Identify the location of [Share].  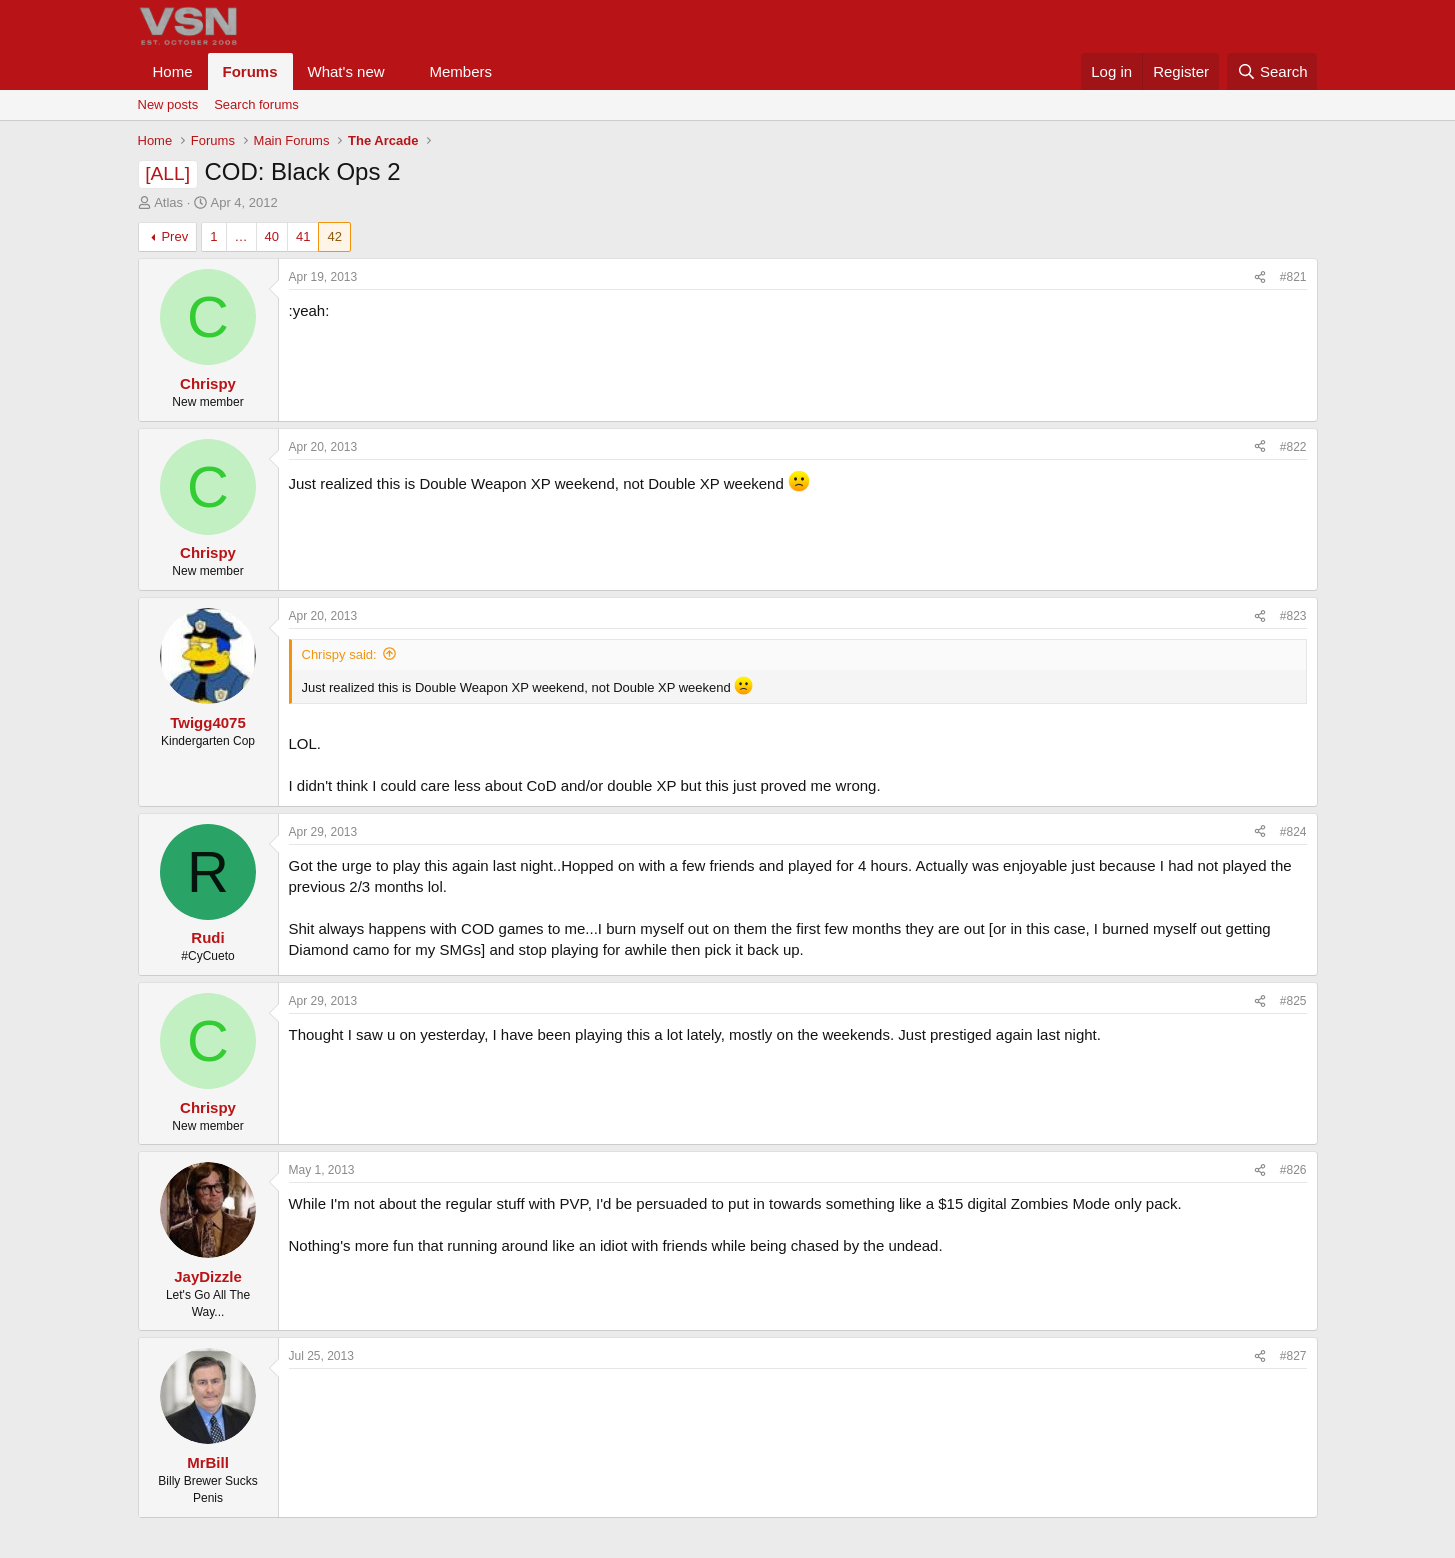
(1260, 277).